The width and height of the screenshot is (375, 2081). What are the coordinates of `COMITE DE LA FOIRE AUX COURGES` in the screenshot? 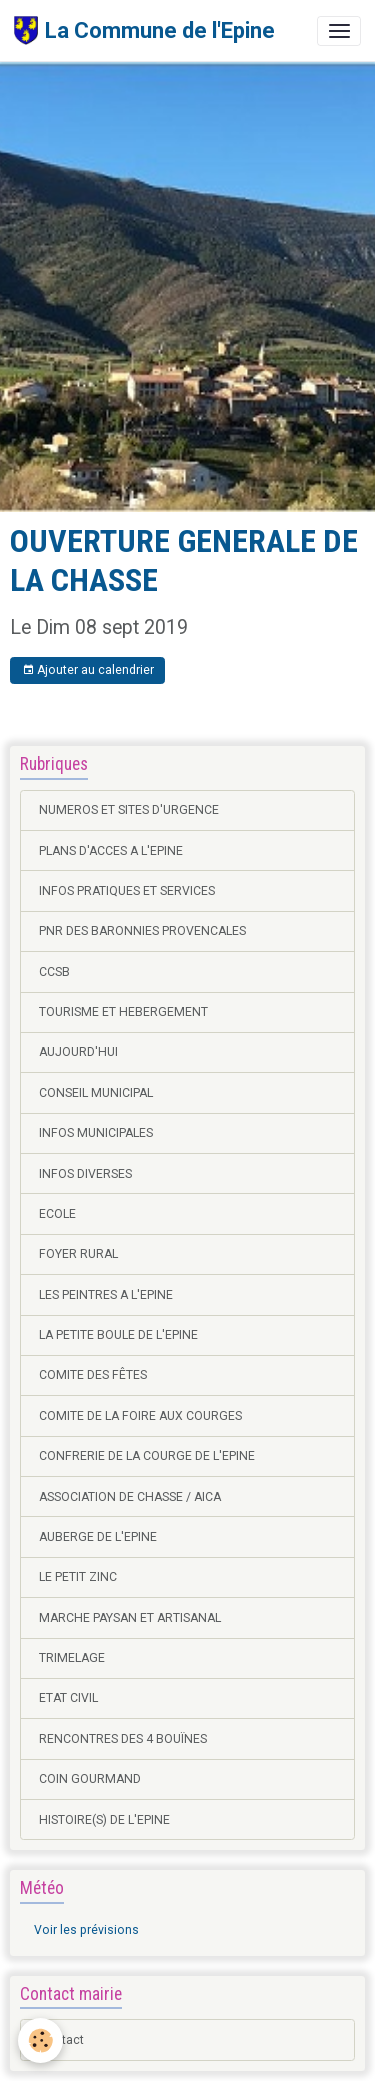 It's located at (140, 1416).